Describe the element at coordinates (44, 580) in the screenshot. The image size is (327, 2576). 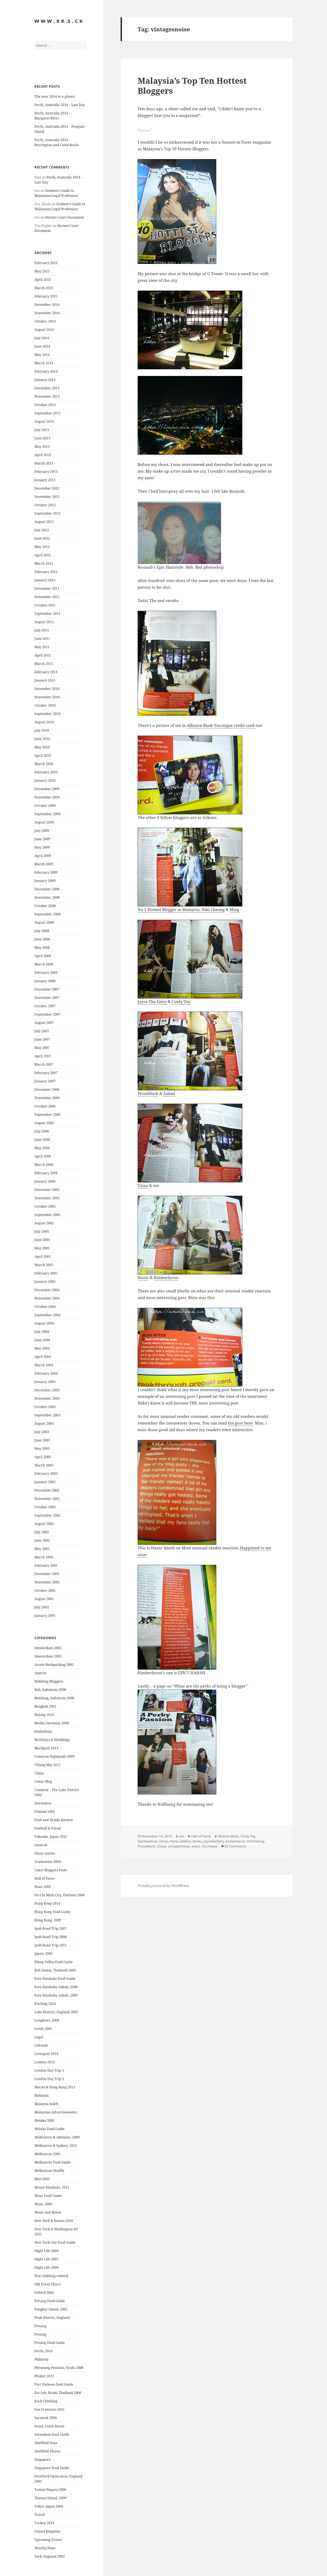
I see `January 2012` at that location.